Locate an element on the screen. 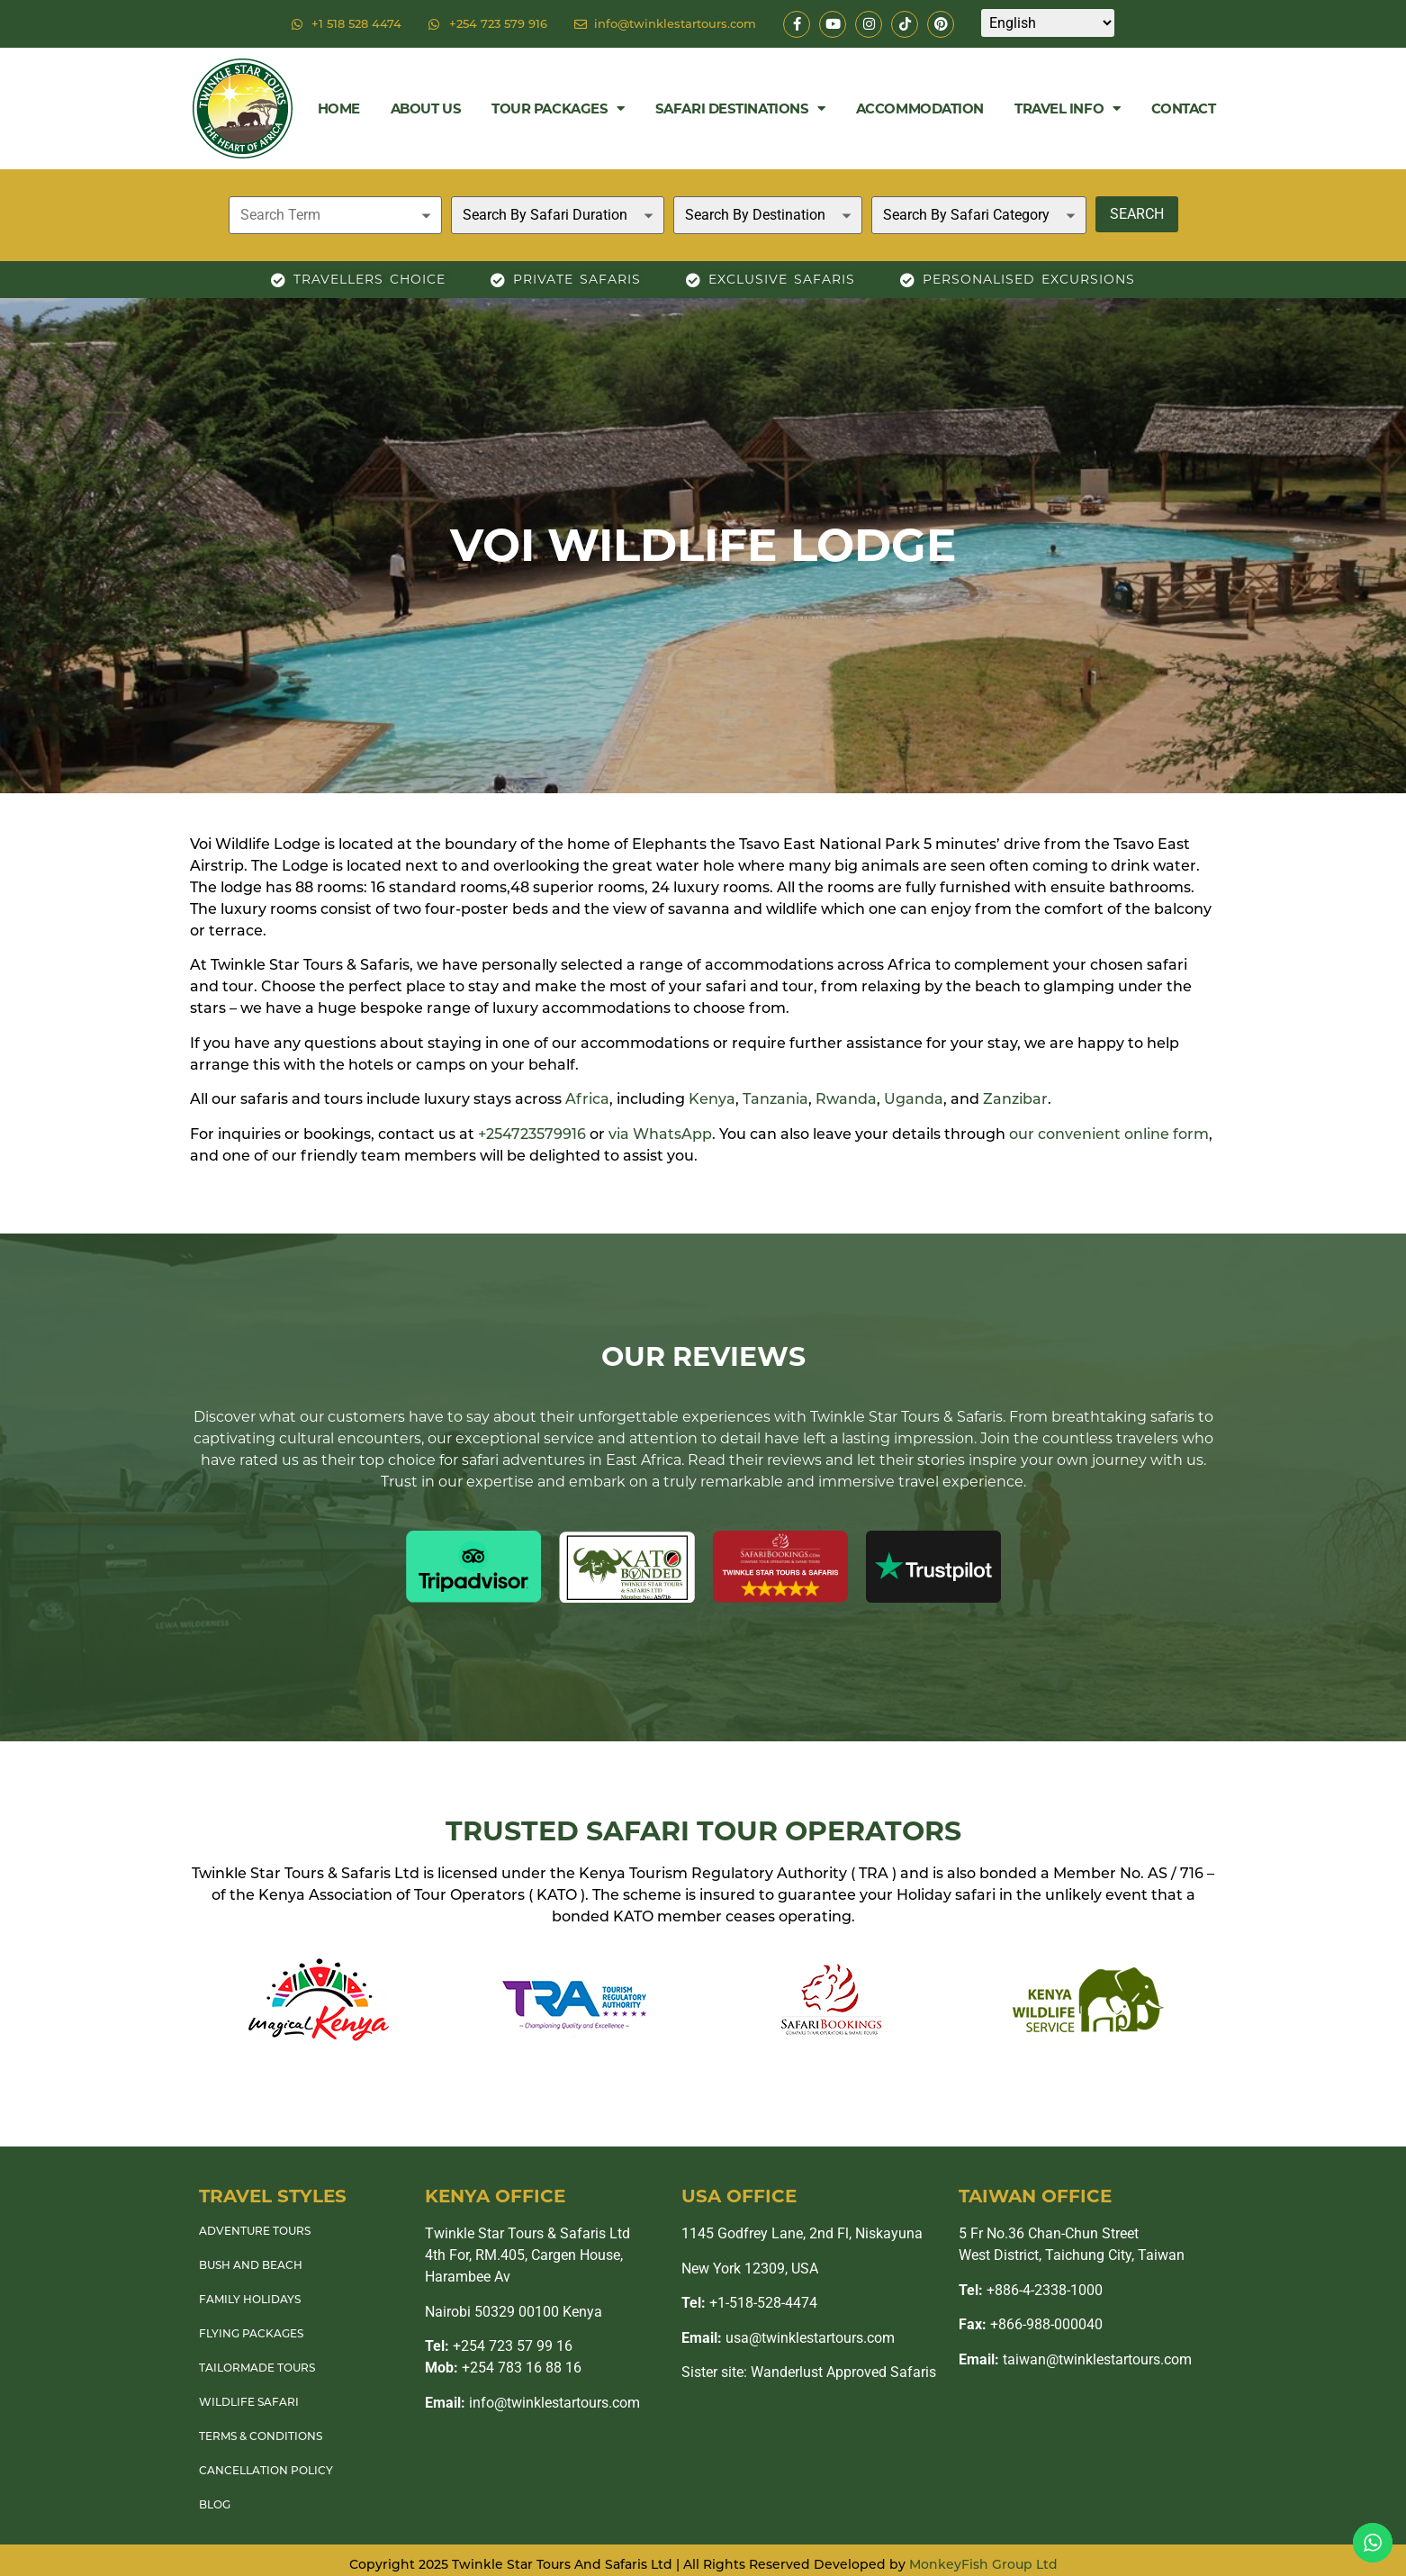 The height and width of the screenshot is (2576, 1406). +886-4-2338-1000 is located at coordinates (1031, 2290).